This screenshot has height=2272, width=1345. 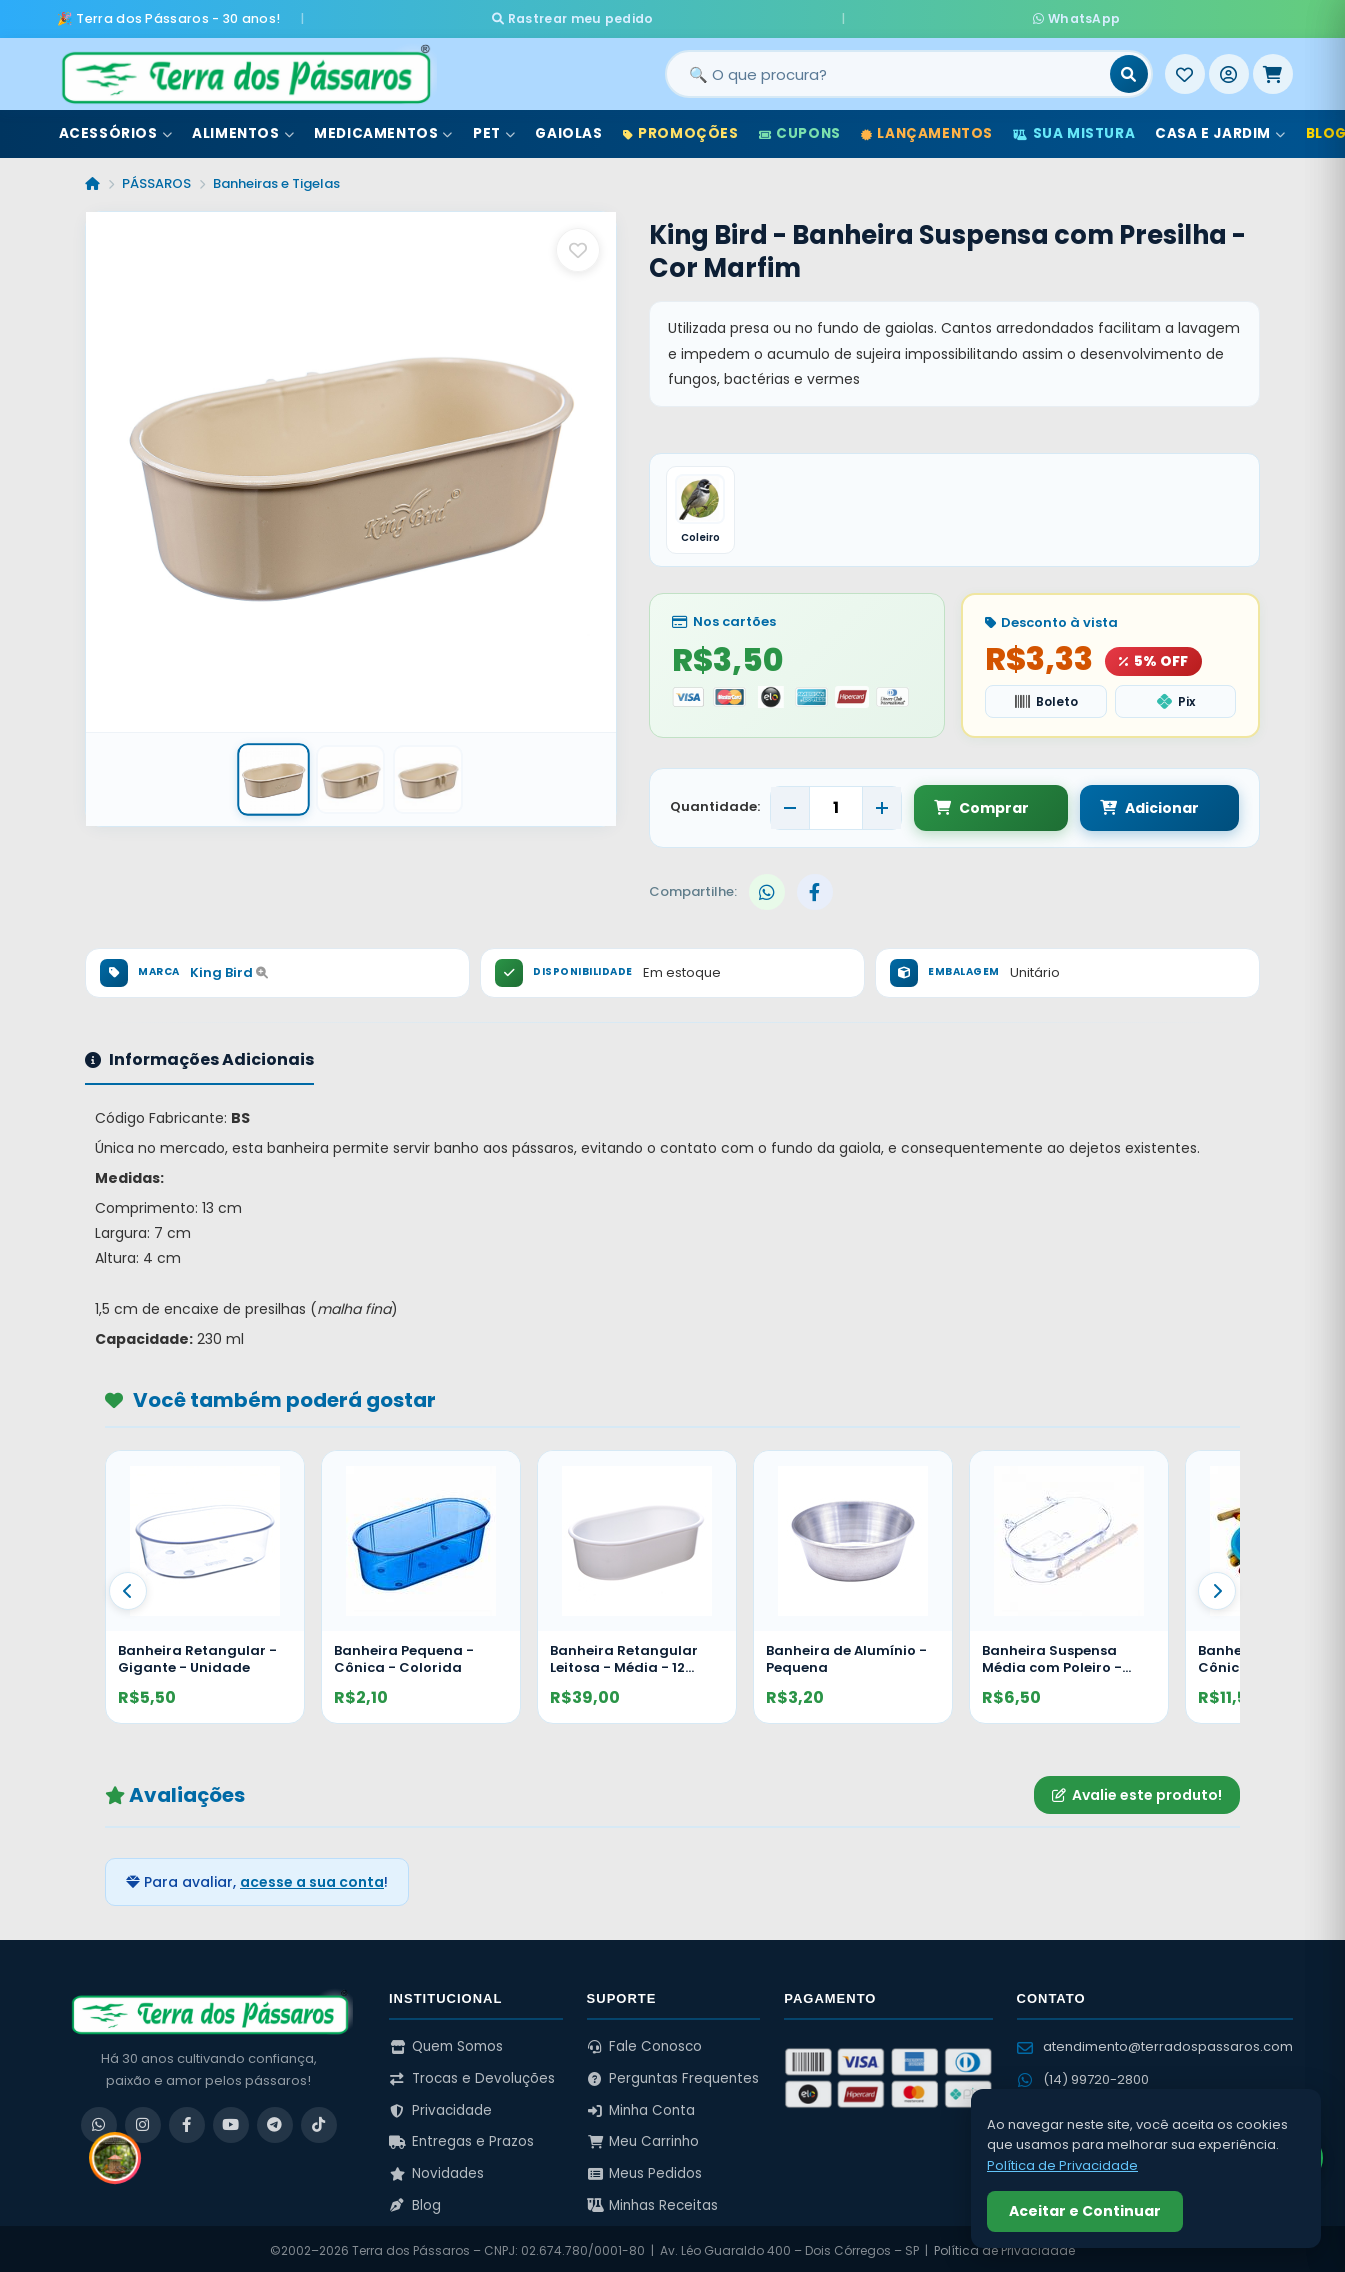 I want to click on [Instagram], so click(x=143, y=2120).